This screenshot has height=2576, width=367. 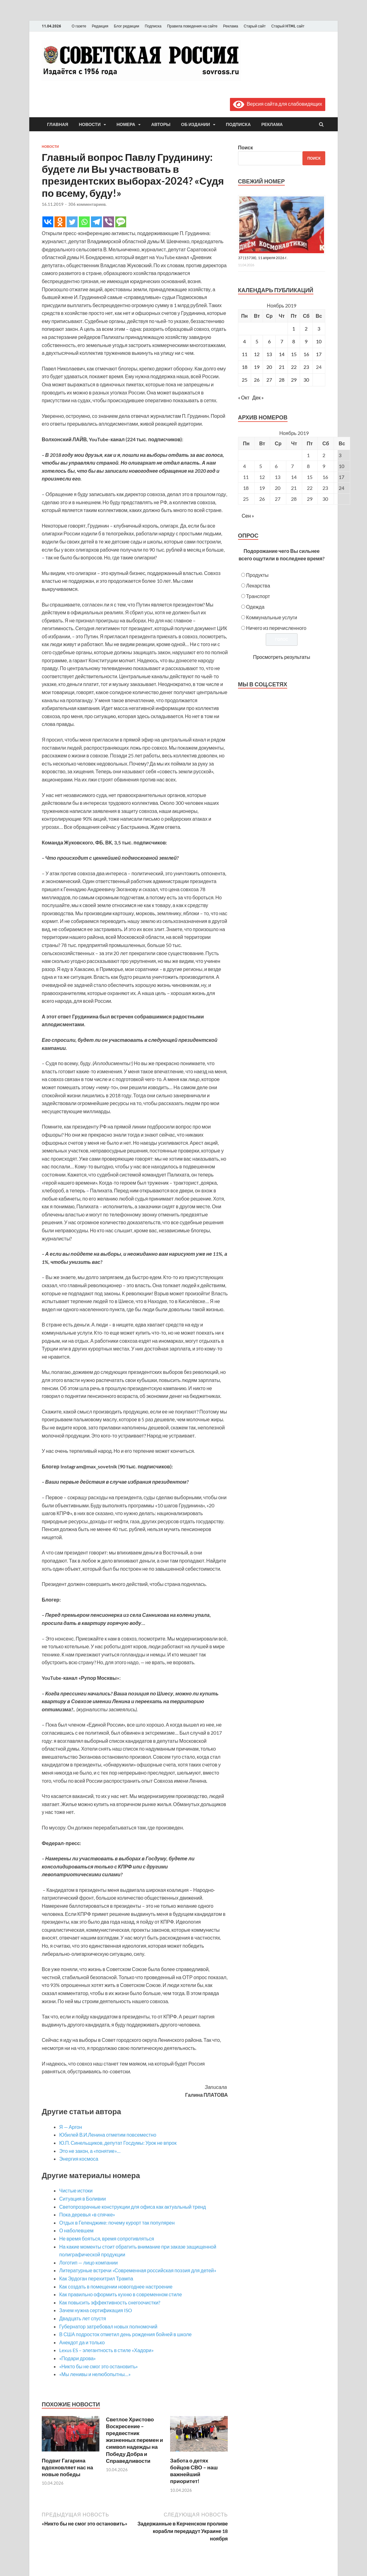 I want to click on «Мы ленивы и нелюбопытны…», so click(x=95, y=2374).